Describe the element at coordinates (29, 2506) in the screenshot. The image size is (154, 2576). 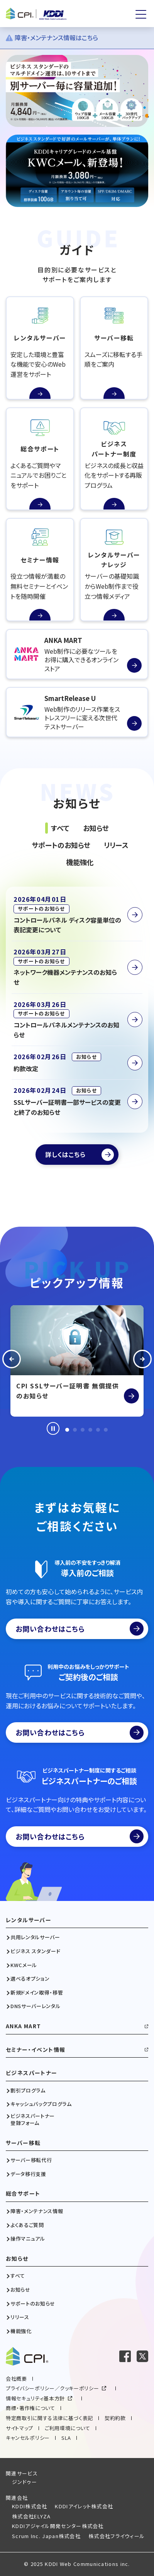
I see `KDDI株式会社` at that location.